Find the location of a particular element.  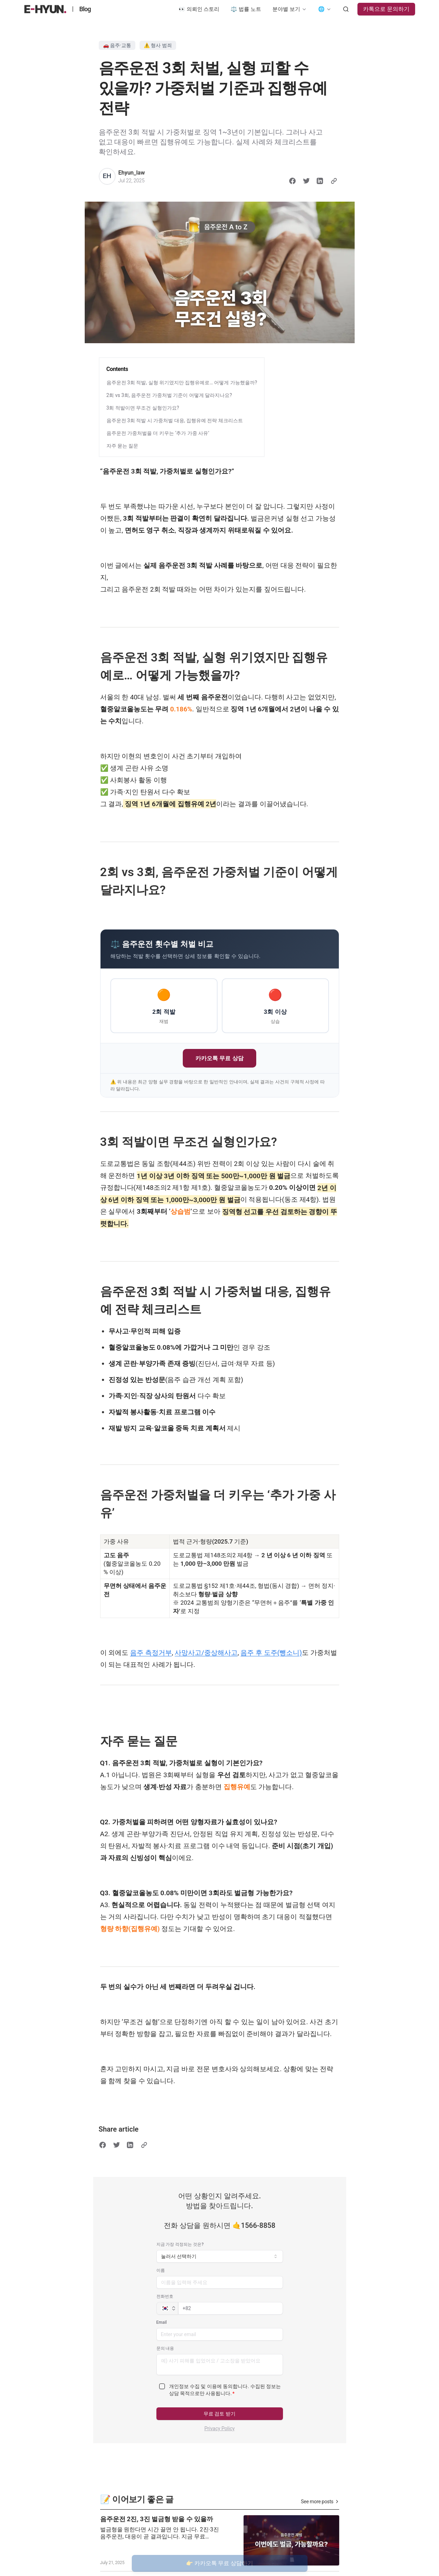

지금 가장 걱정되는 것은? is located at coordinates (180, 2244).